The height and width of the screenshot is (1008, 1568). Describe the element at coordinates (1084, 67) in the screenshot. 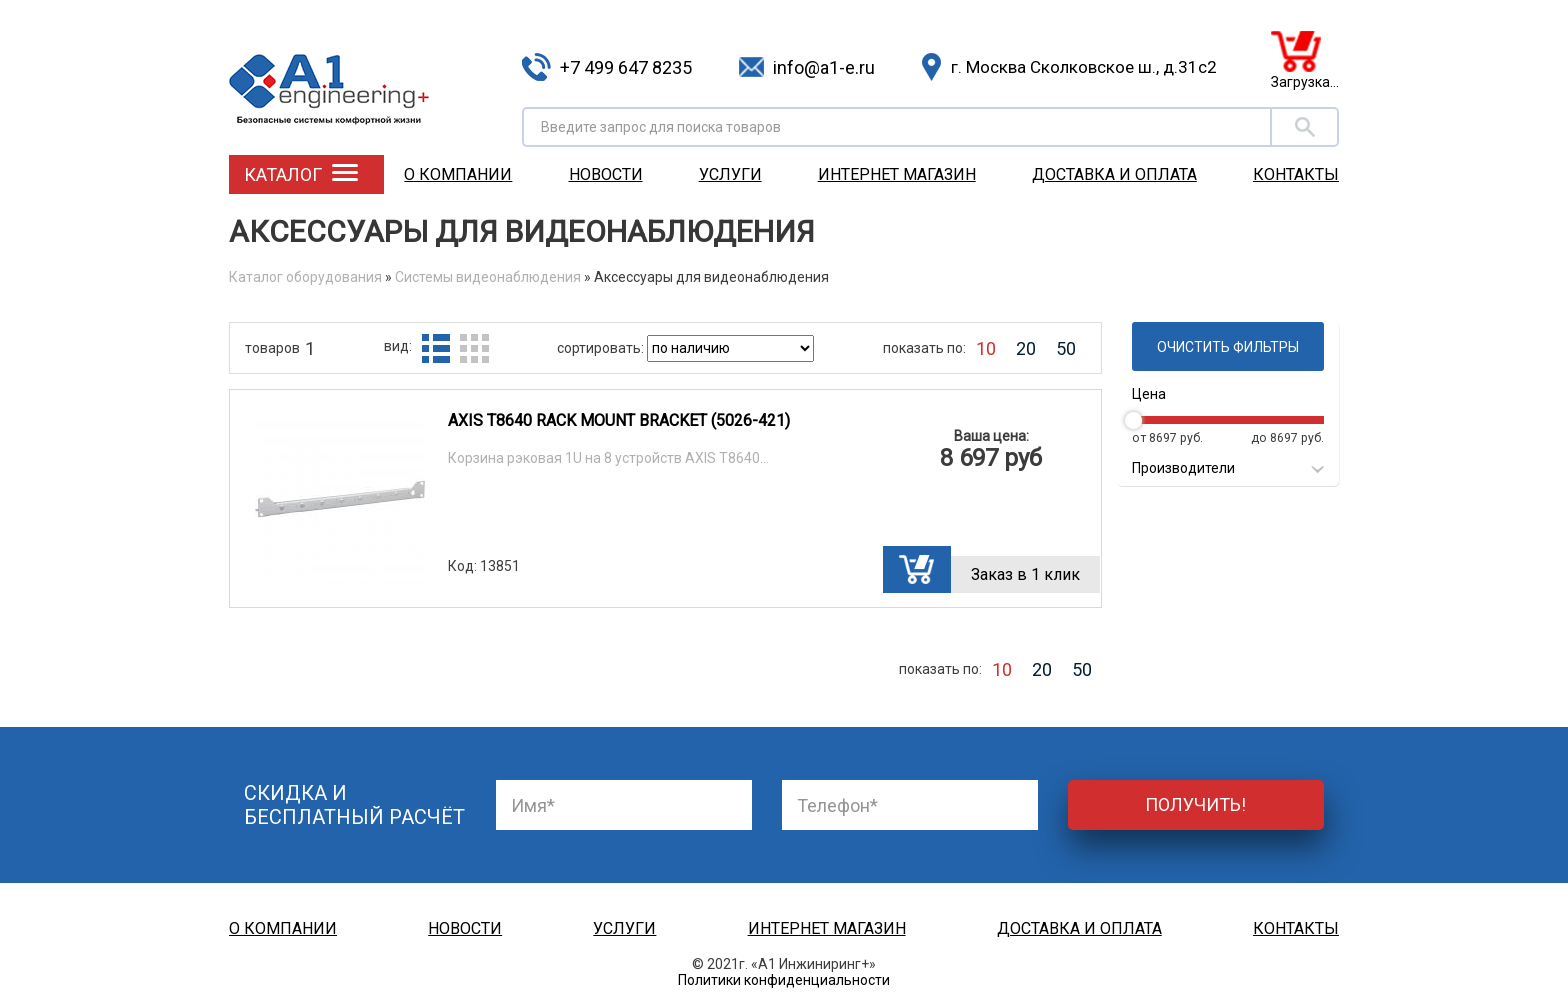

I see `г. Москва Сколковское ш., д.31с2` at that location.